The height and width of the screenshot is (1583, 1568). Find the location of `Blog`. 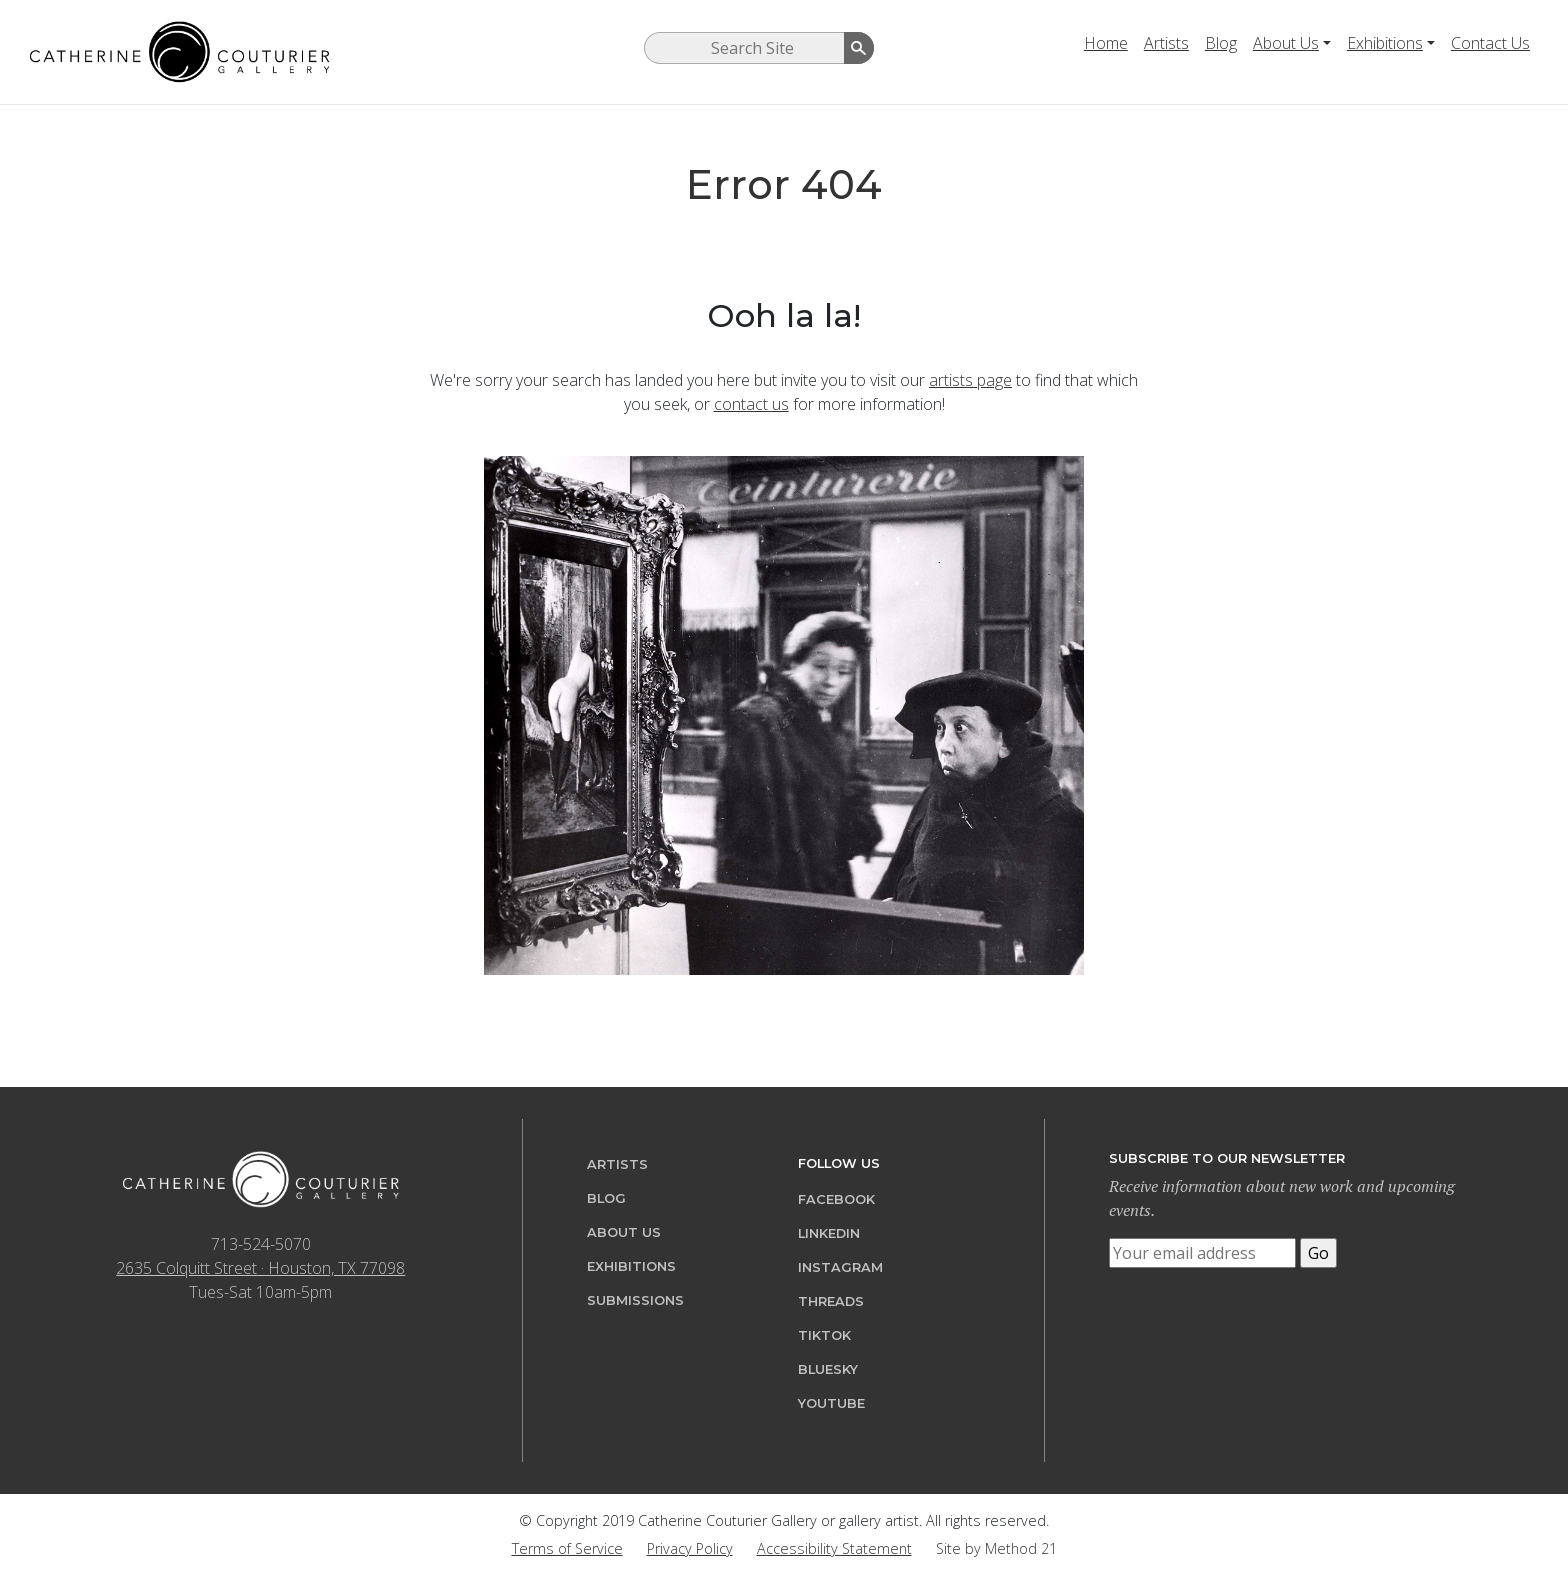

Blog is located at coordinates (1221, 43).